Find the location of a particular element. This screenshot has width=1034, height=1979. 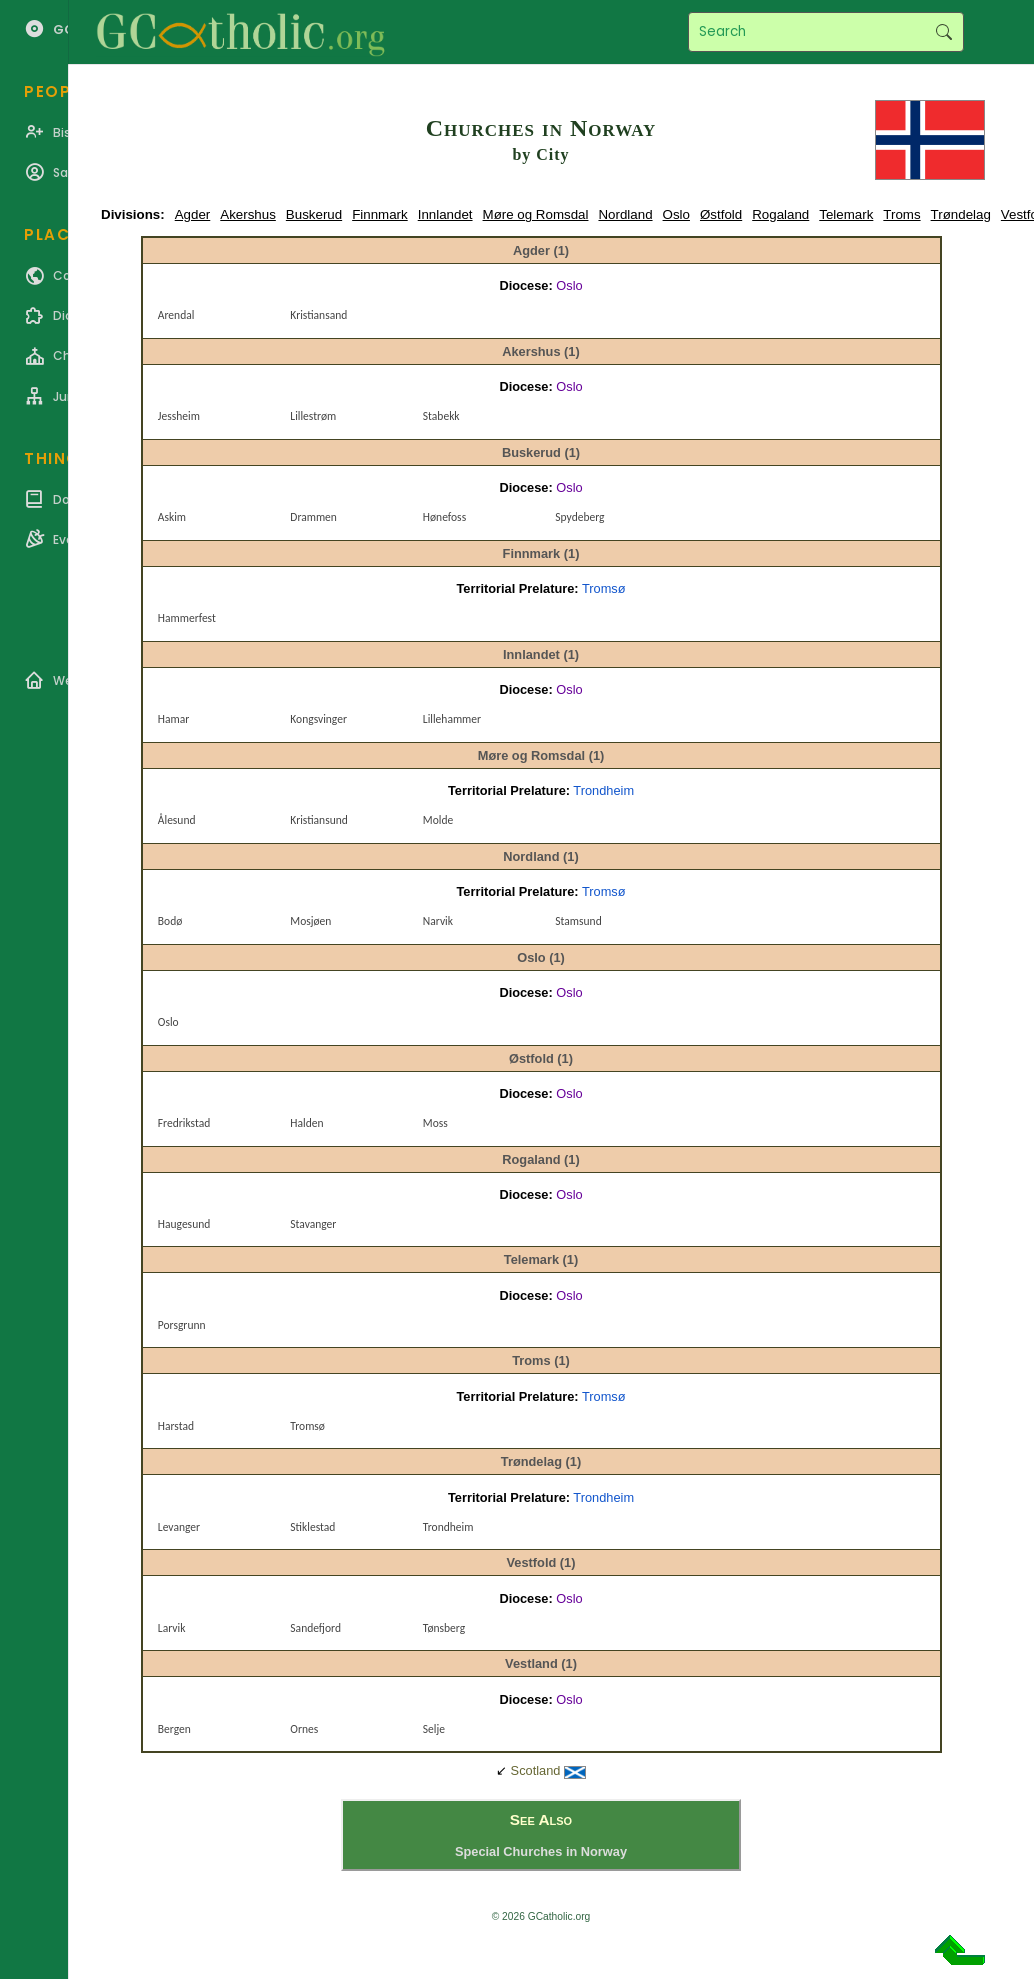

Lillehammer is located at coordinates (452, 719).